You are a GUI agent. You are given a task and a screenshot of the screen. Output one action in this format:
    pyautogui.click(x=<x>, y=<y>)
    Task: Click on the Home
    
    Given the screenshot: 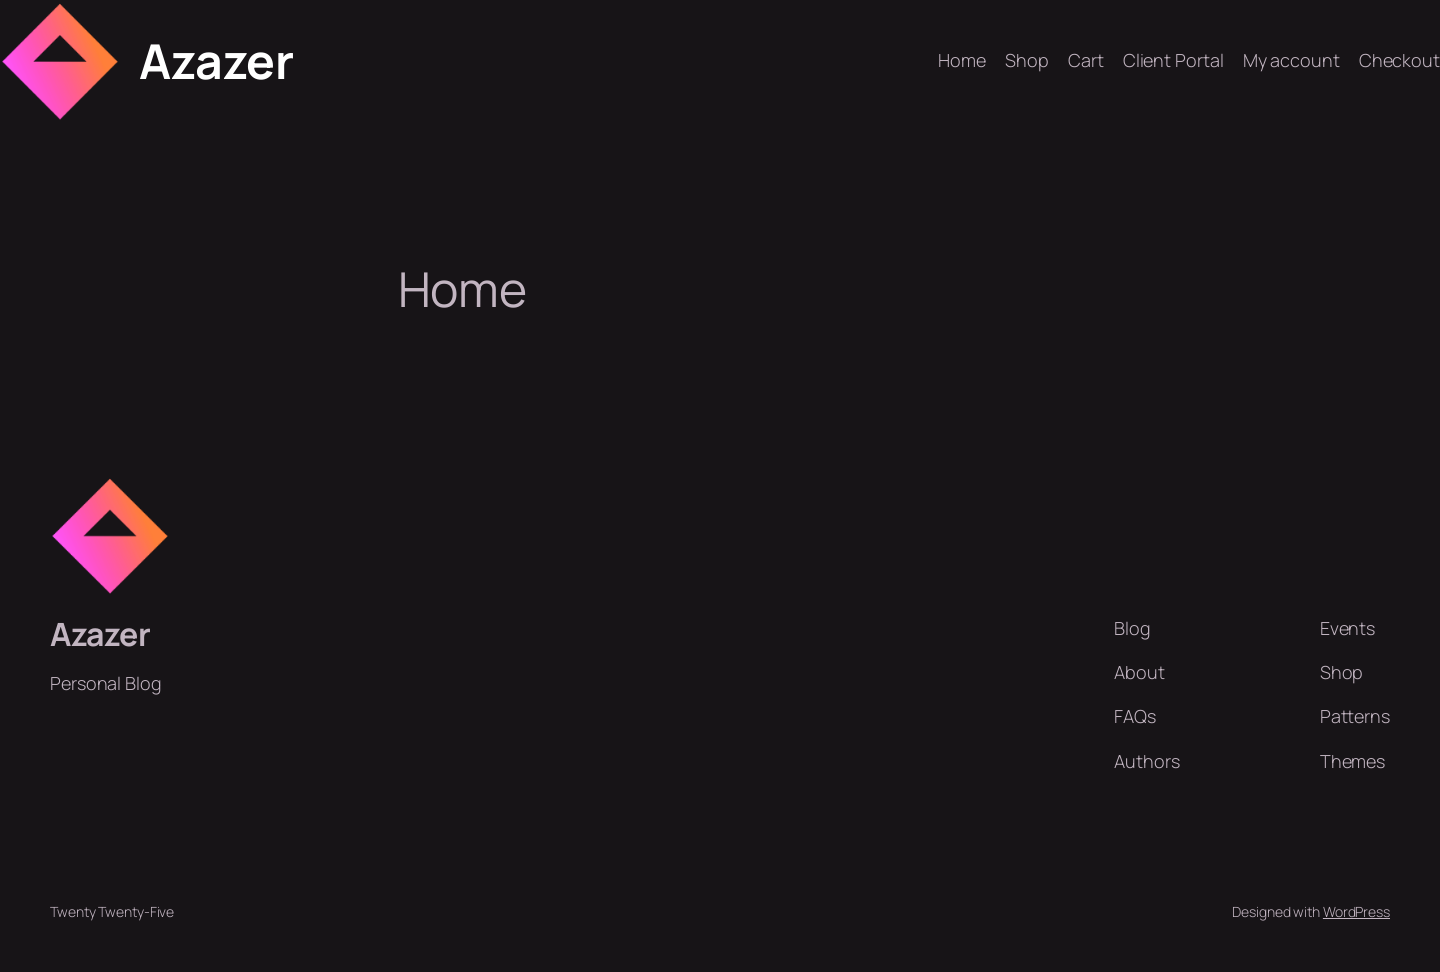 What is the action you would take?
    pyautogui.click(x=962, y=60)
    